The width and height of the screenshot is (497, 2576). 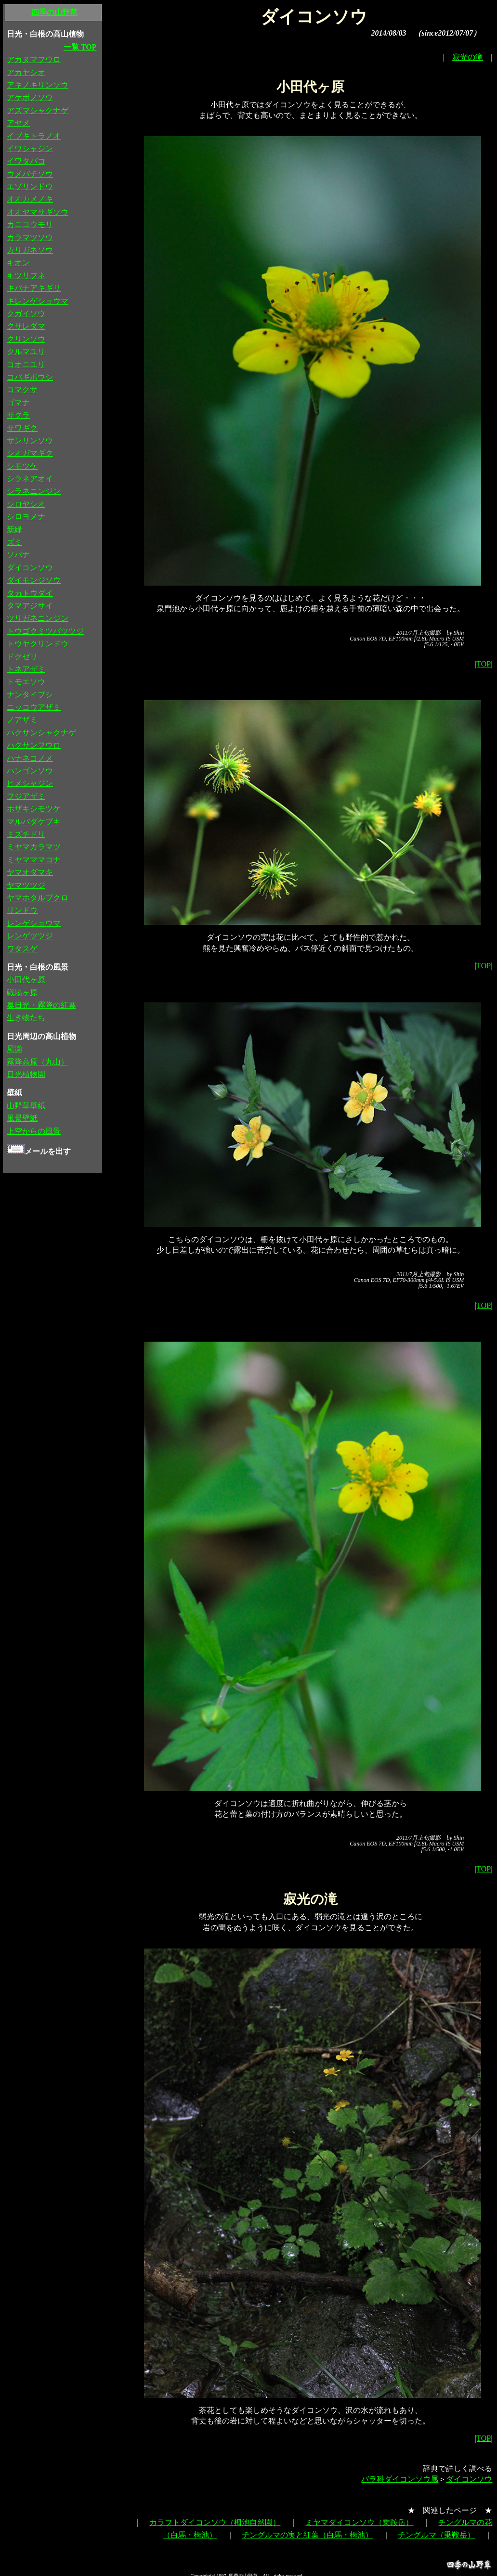 I want to click on ミズチドリ, so click(x=26, y=834).